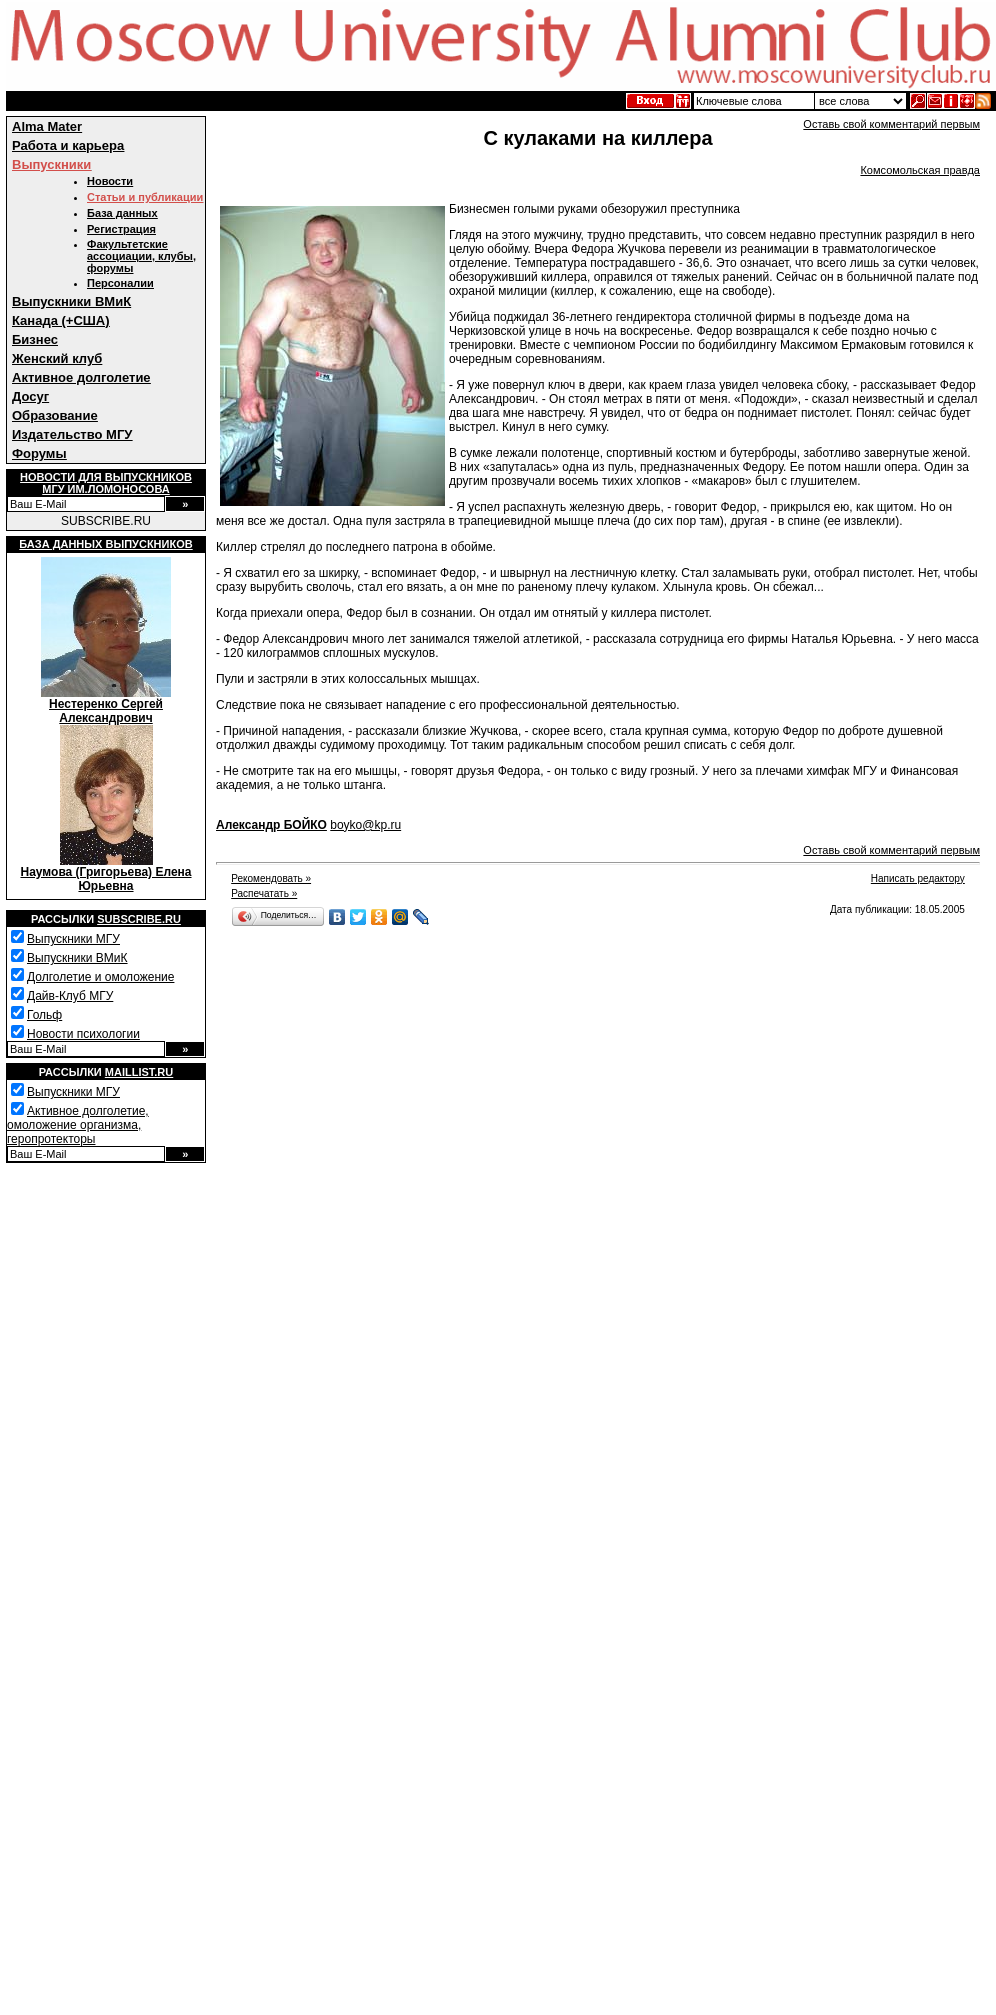 This screenshot has height=2015, width=996. Describe the element at coordinates (81, 377) in the screenshot. I see `Активное долголетие` at that location.